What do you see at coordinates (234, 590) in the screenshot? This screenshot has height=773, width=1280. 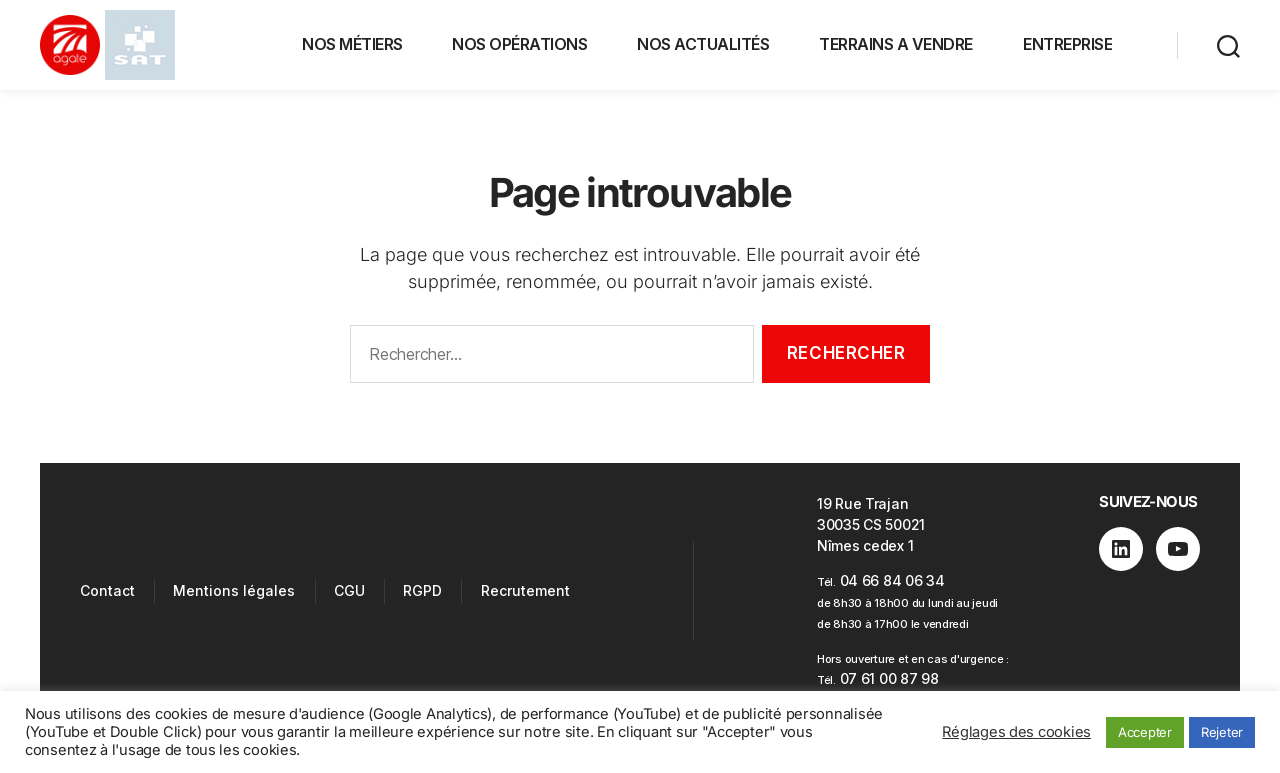 I see `Mentions légales` at bounding box center [234, 590].